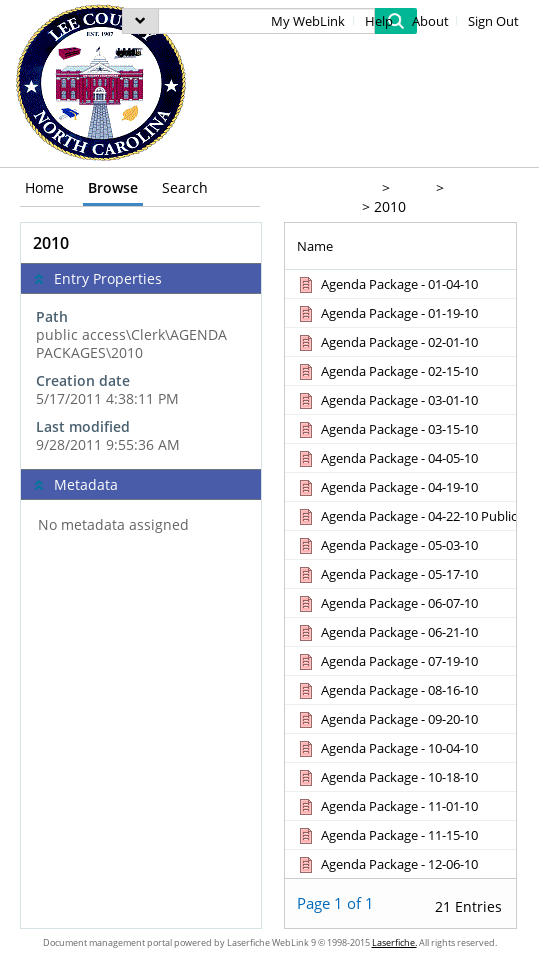 The image size is (539, 962). Describe the element at coordinates (44, 187) in the screenshot. I see `Home` at that location.